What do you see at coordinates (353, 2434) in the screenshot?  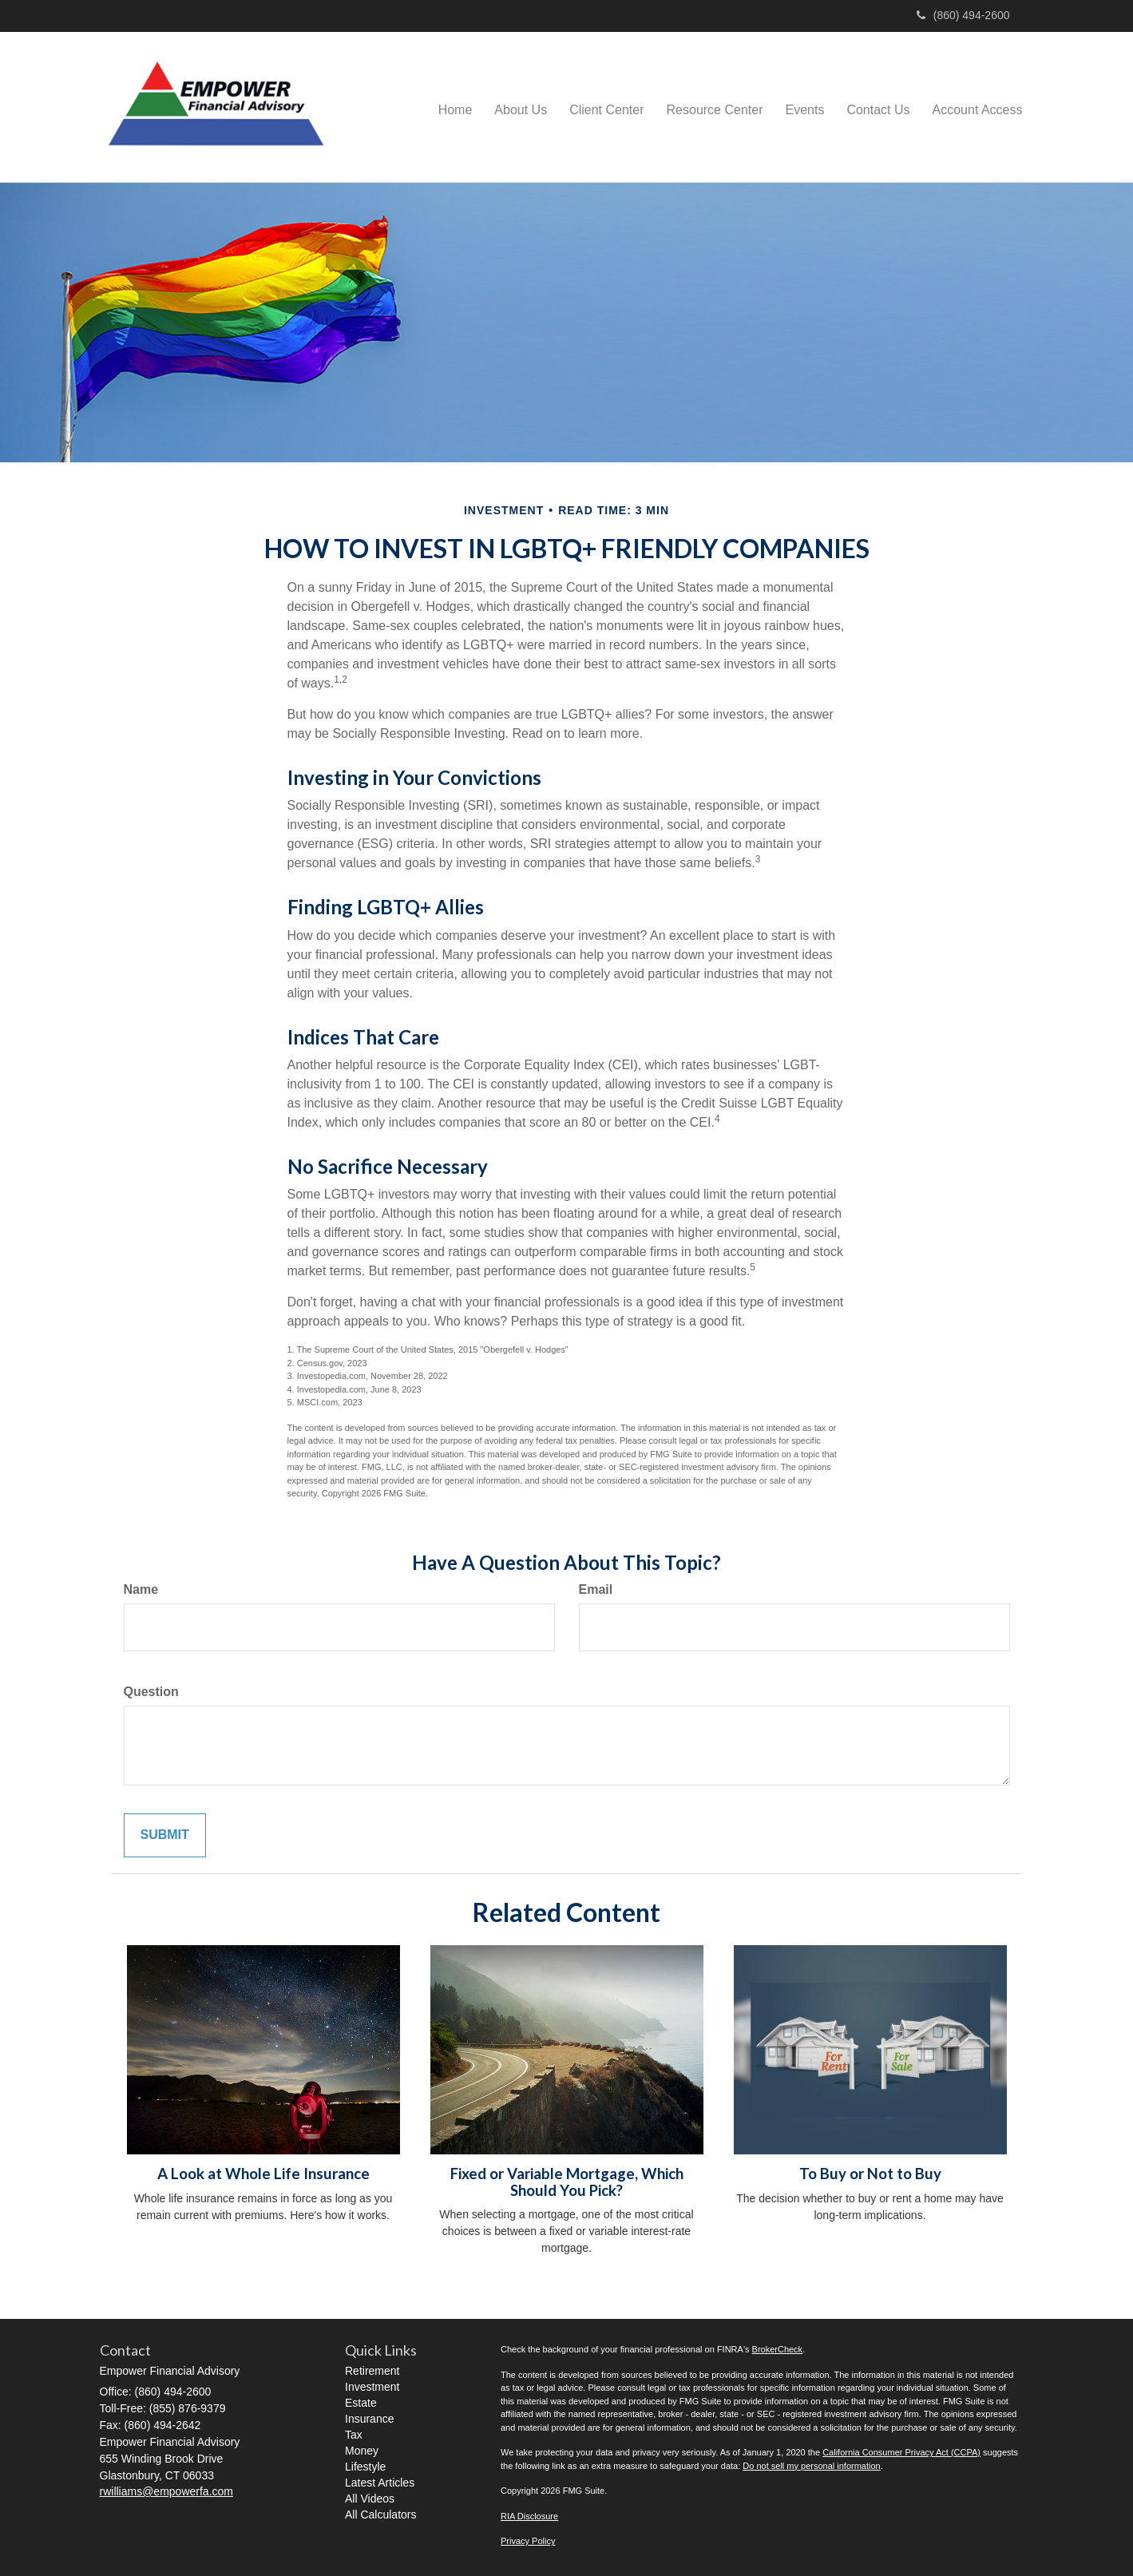 I see `Tax` at bounding box center [353, 2434].